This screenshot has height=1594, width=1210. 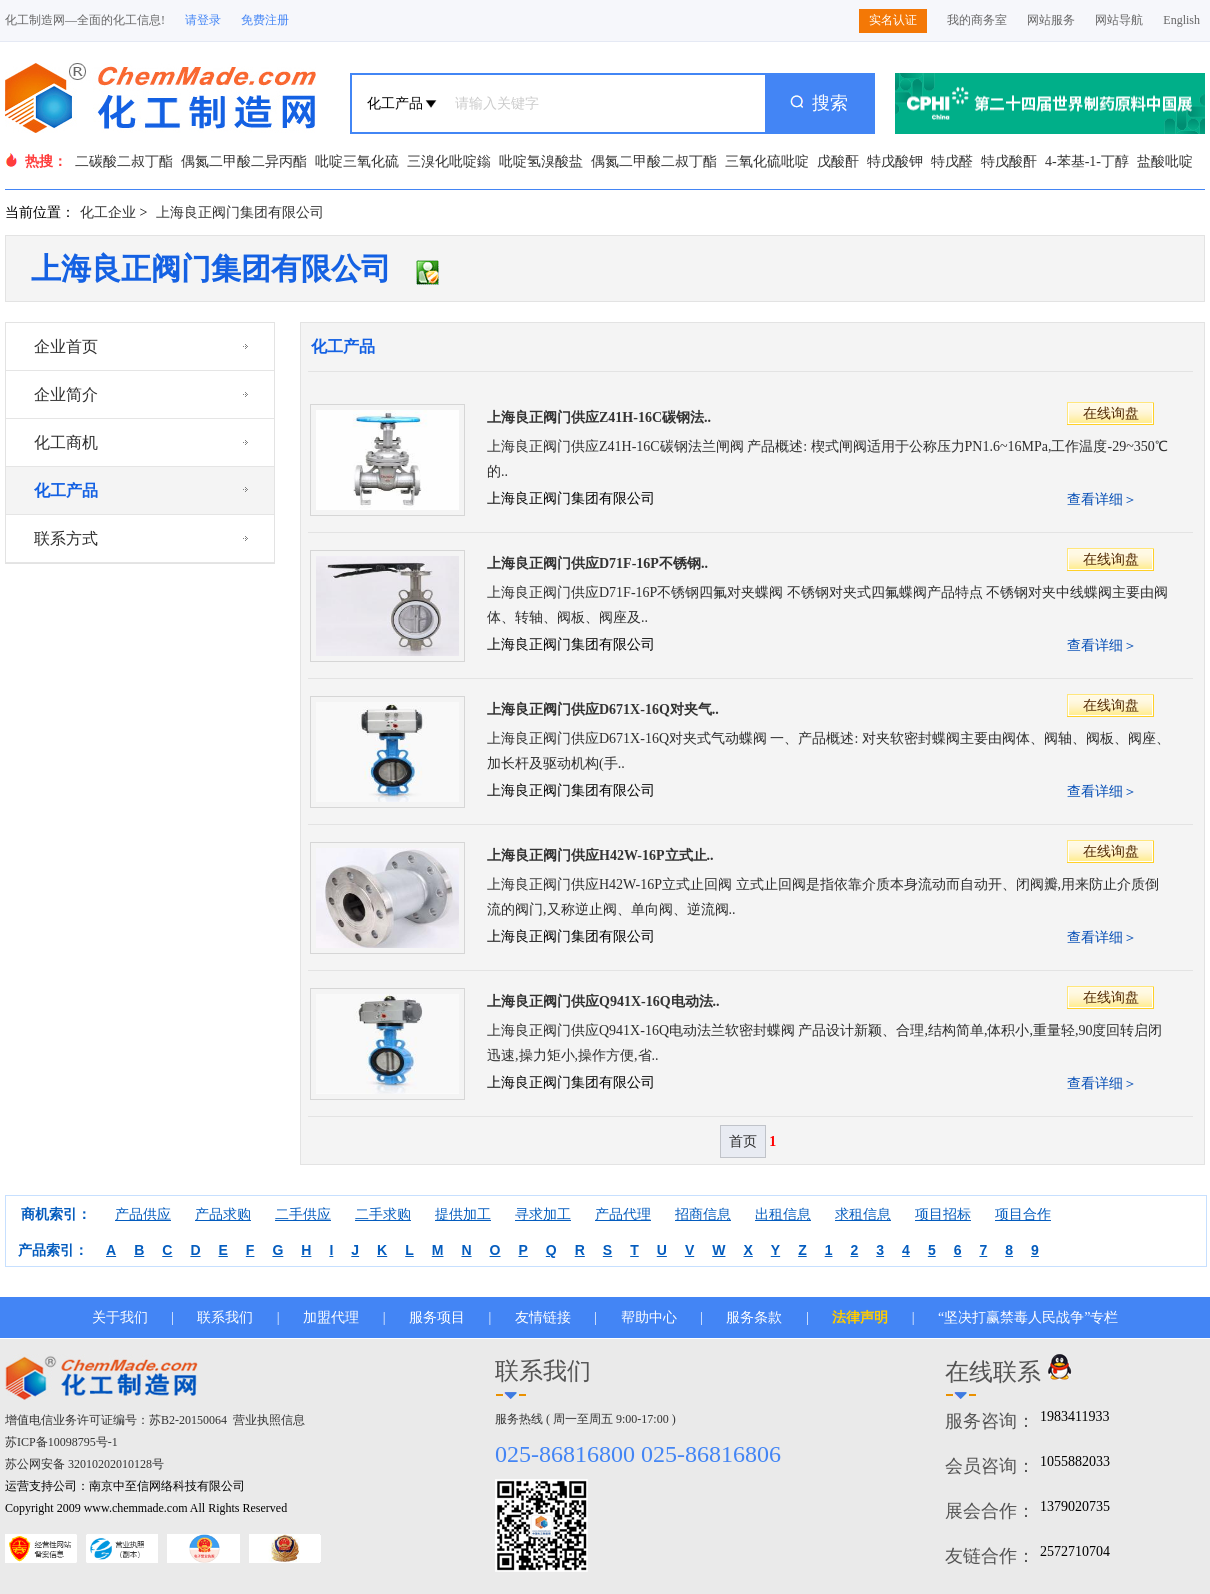 I want to click on 吡啶氢溴酸盐, so click(x=541, y=161).